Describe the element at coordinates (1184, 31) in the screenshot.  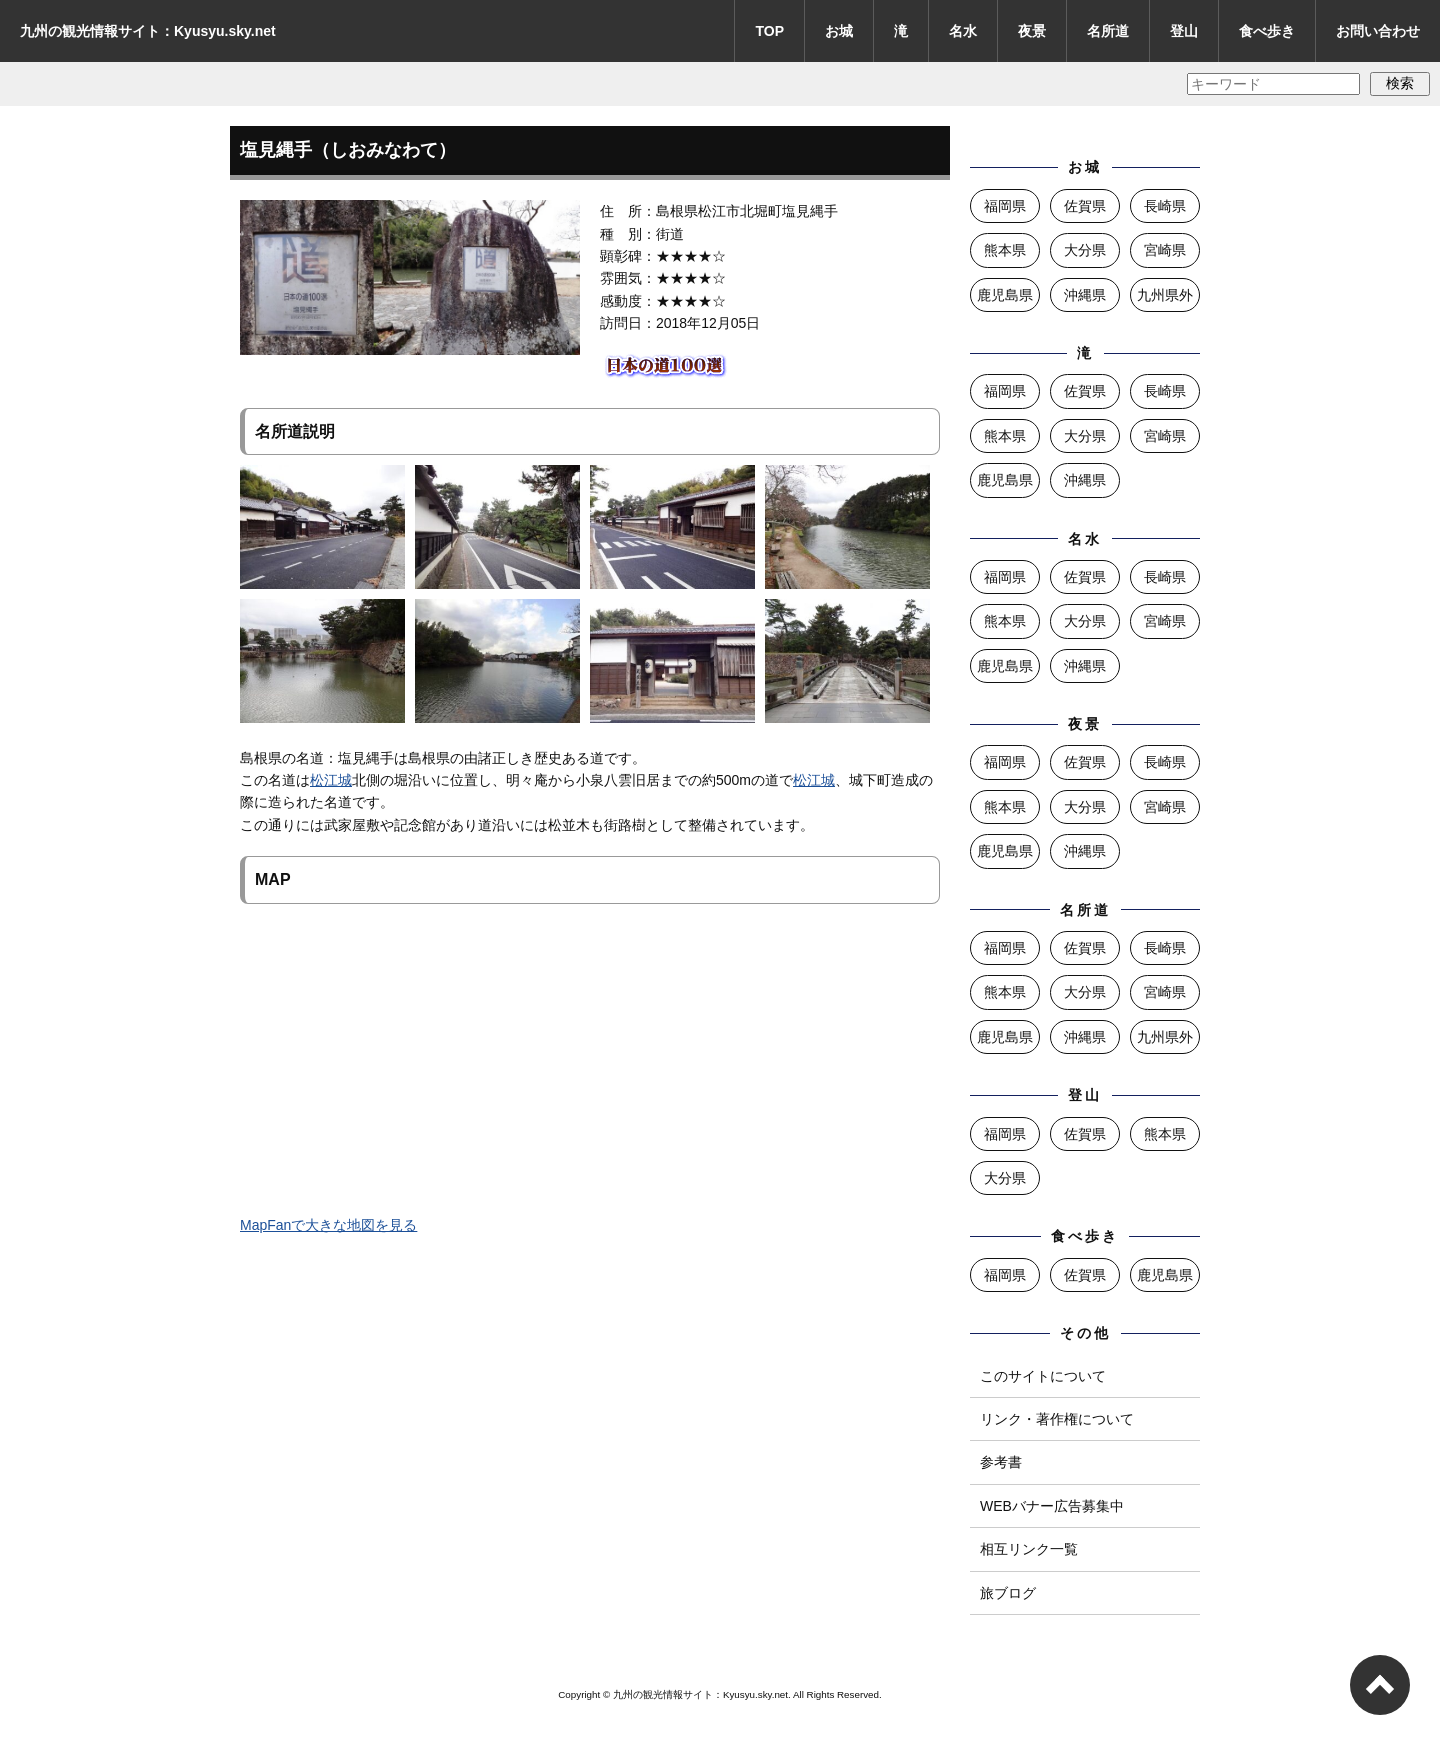
I see `登山` at that location.